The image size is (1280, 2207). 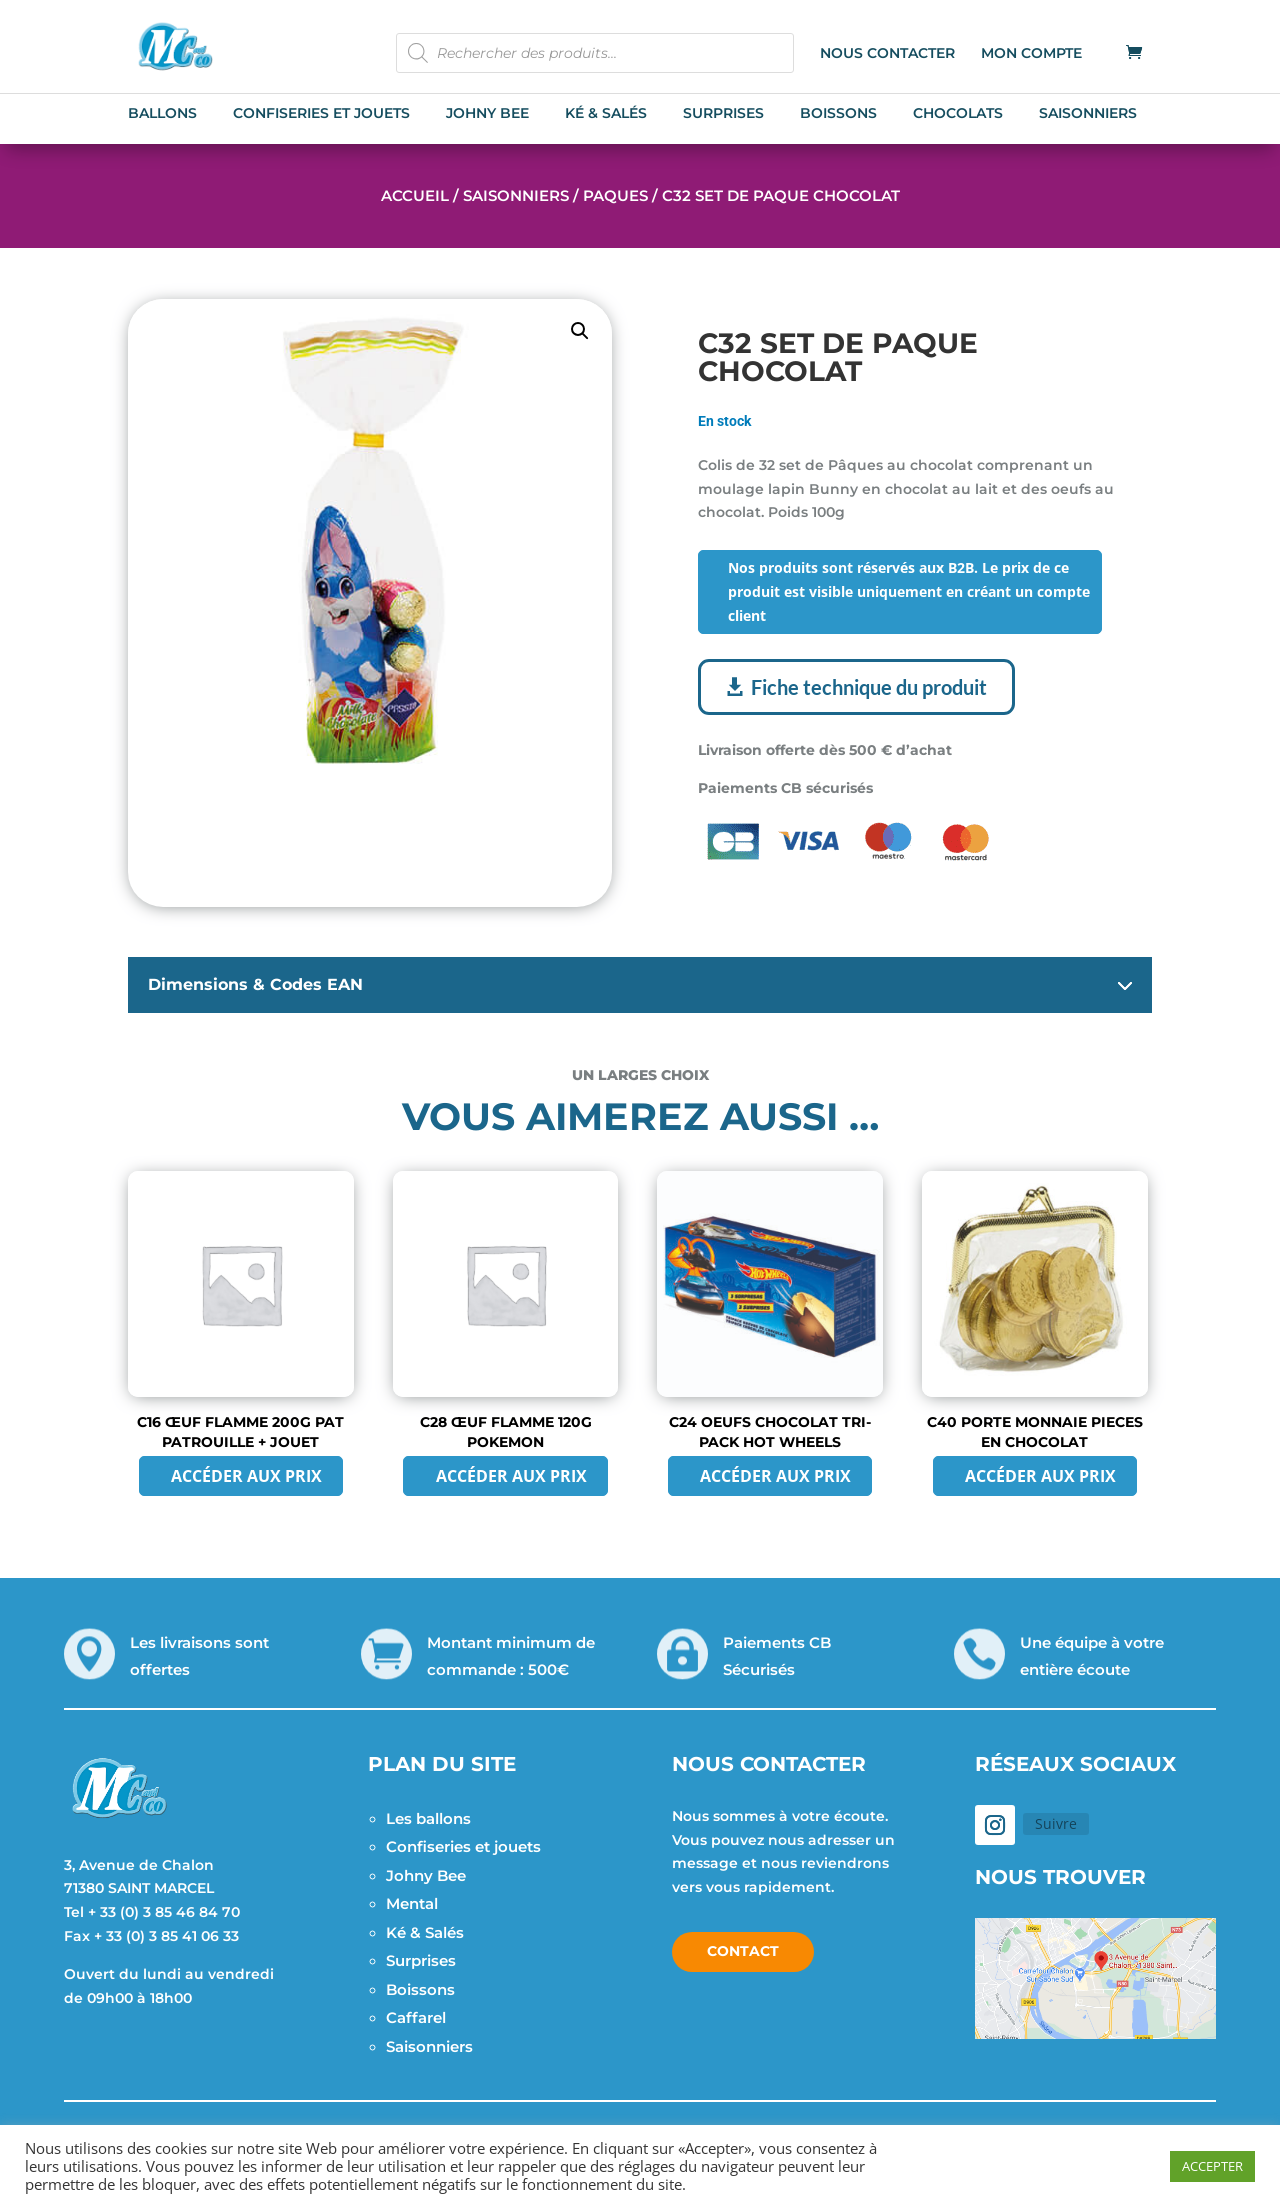 I want to click on Mental, so click(x=412, y=1903).